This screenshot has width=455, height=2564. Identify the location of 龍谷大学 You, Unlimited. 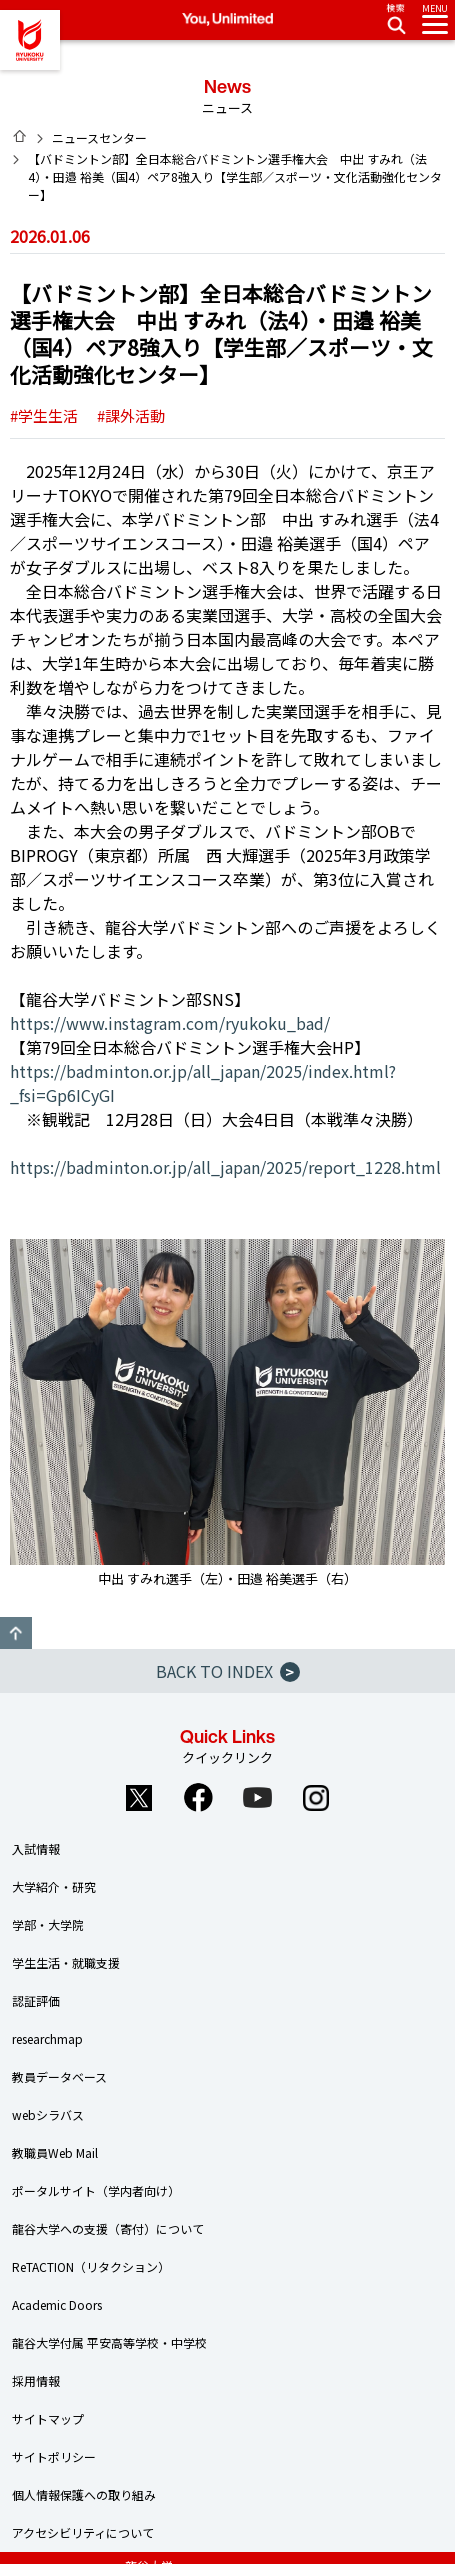
(30, 40).